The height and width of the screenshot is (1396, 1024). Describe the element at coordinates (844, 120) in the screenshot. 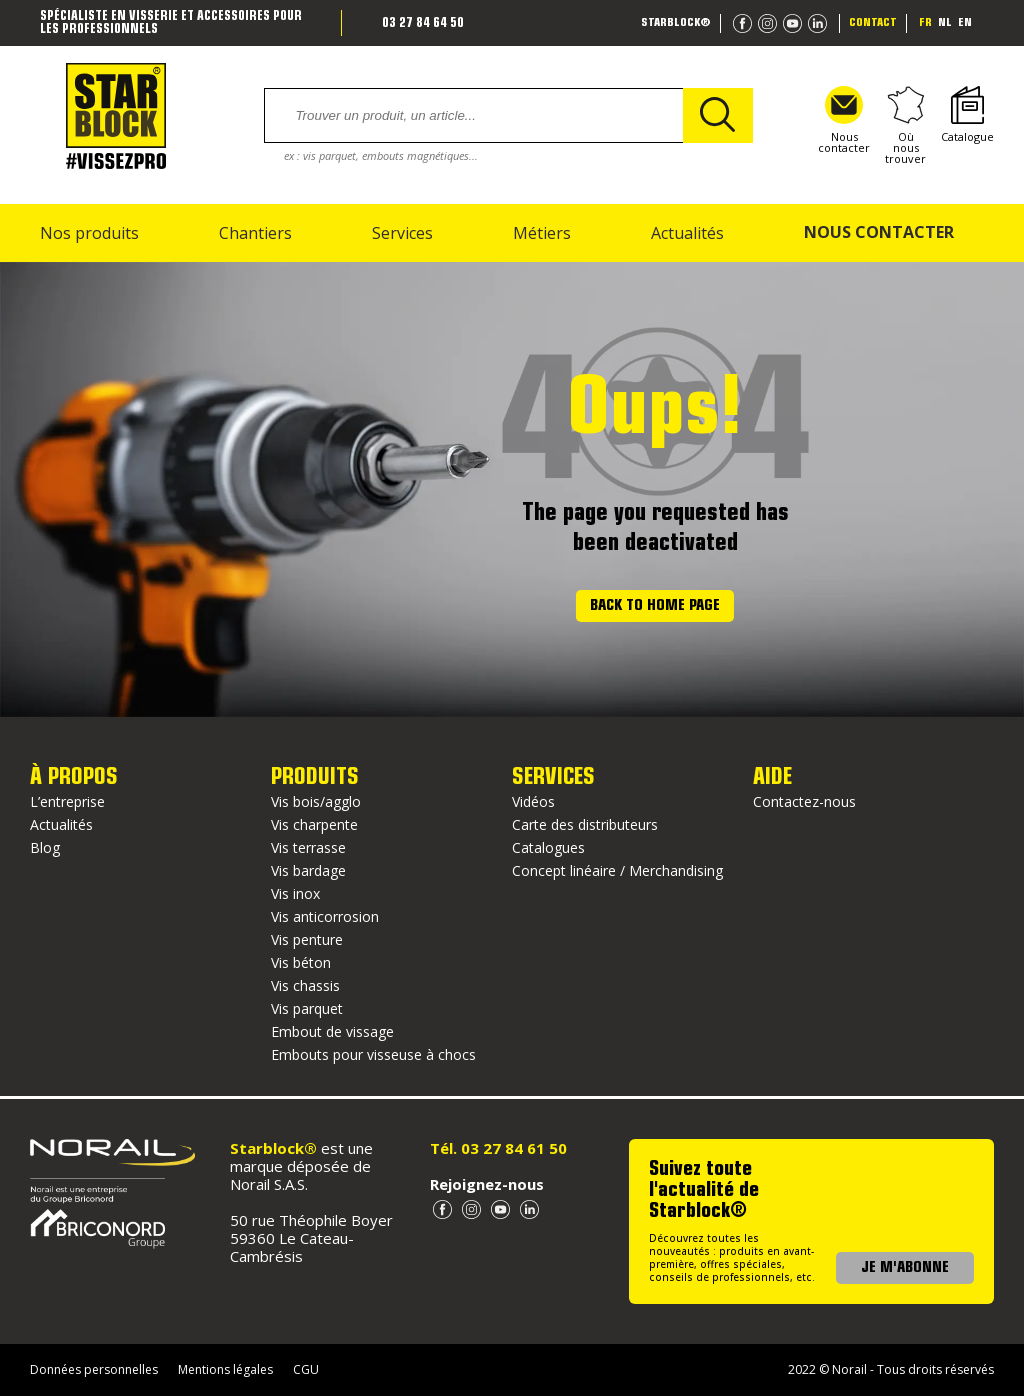

I see `Nous contacter` at that location.